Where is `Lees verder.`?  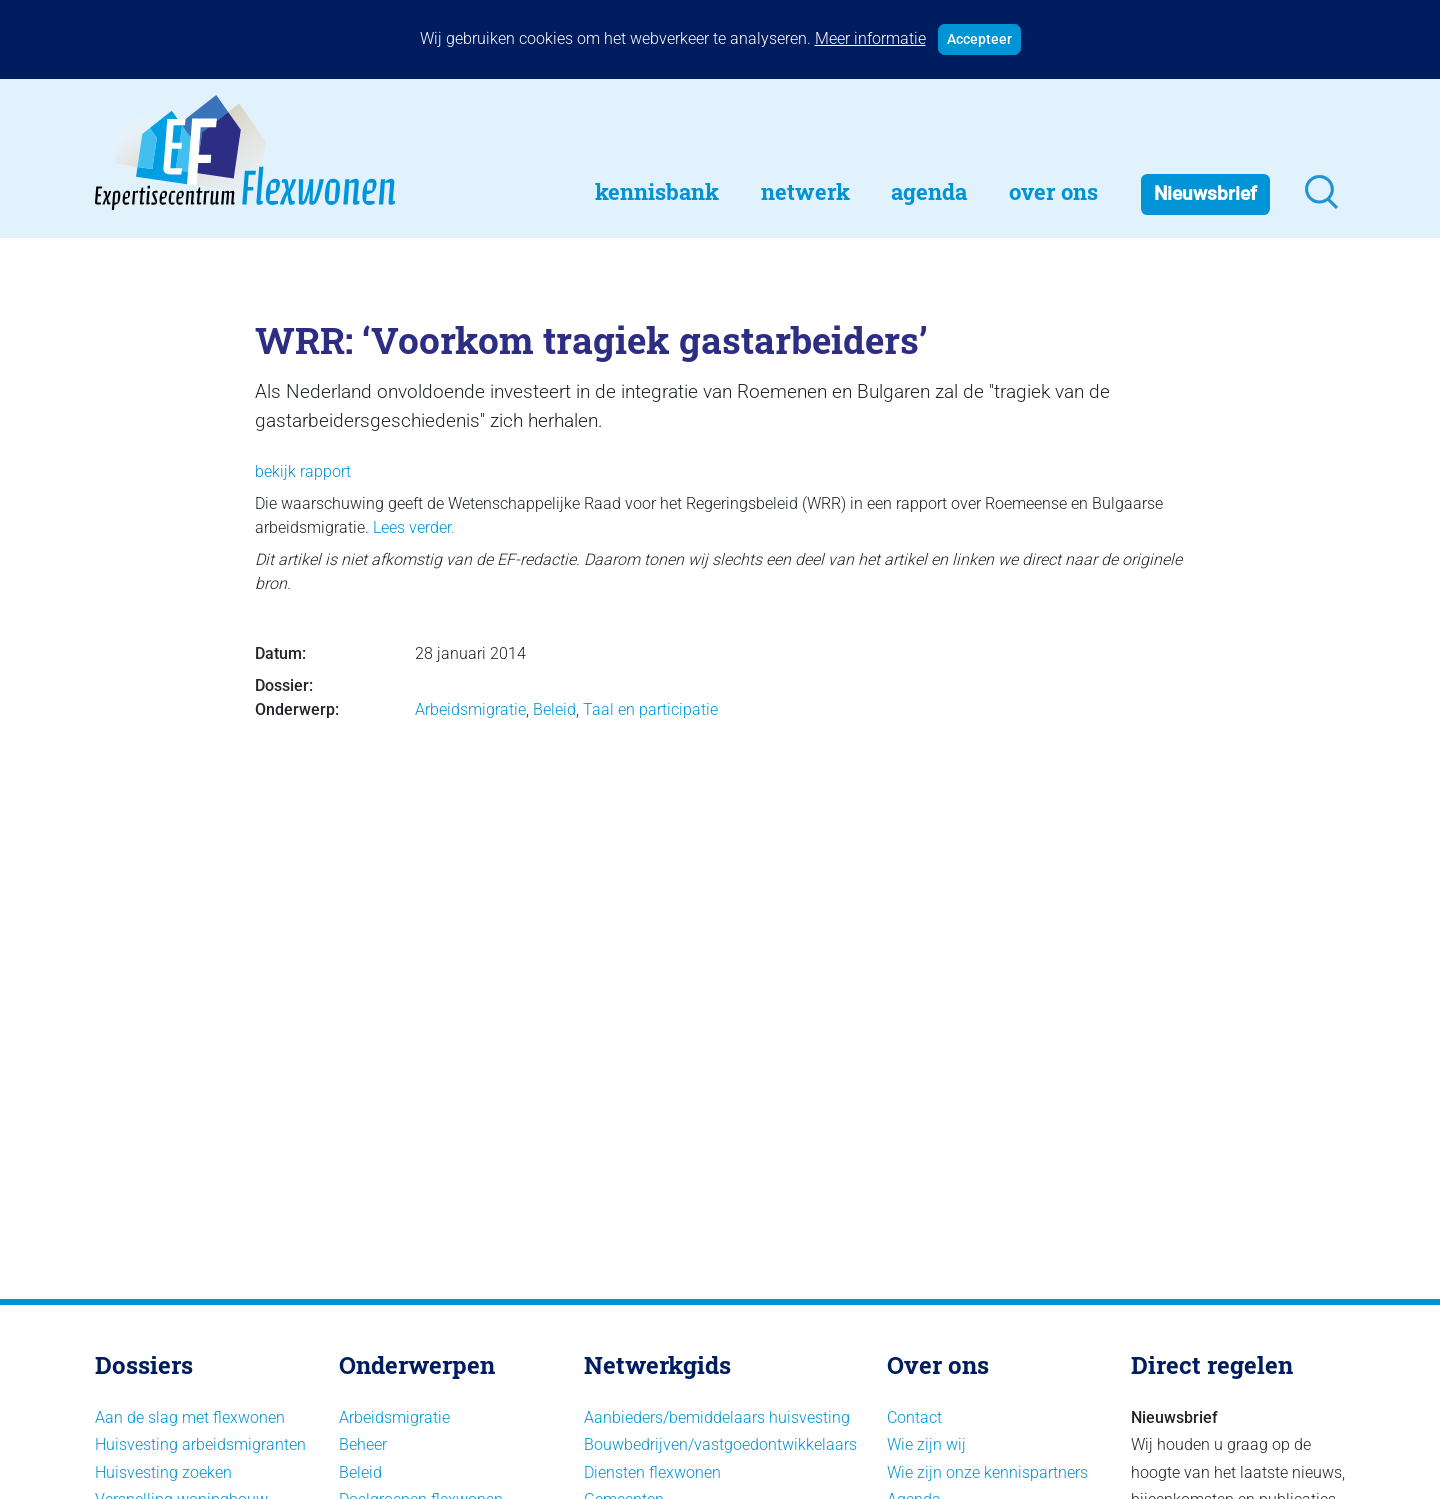 Lees verder. is located at coordinates (414, 527).